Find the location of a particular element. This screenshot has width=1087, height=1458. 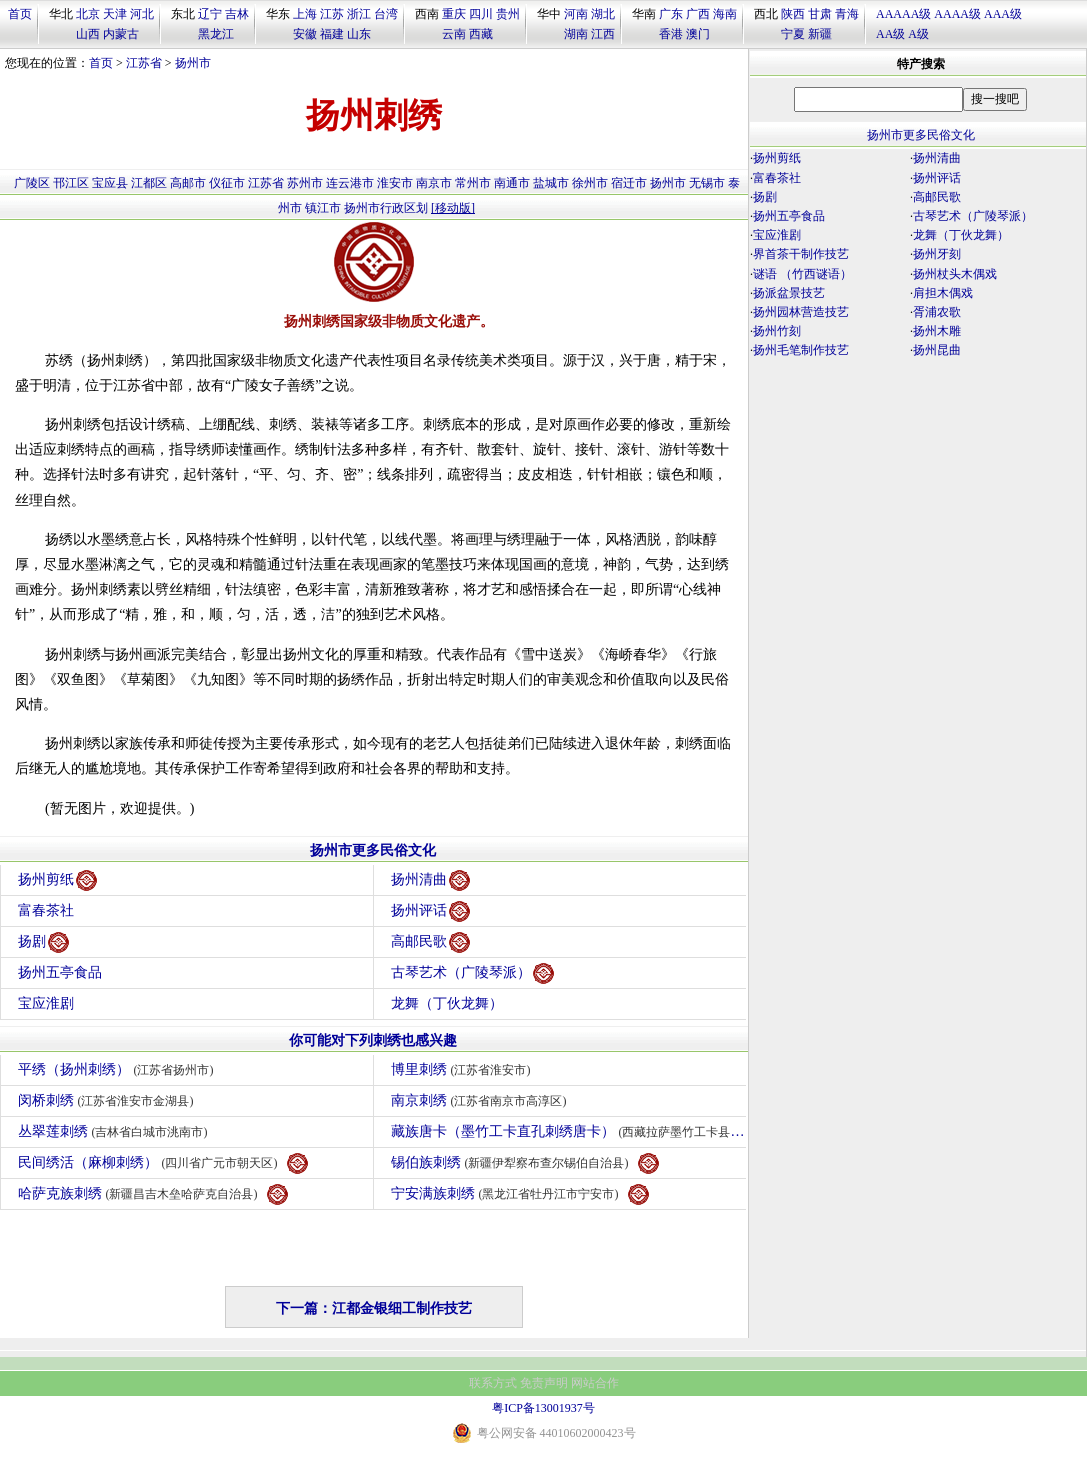

宿迁市 is located at coordinates (629, 183).